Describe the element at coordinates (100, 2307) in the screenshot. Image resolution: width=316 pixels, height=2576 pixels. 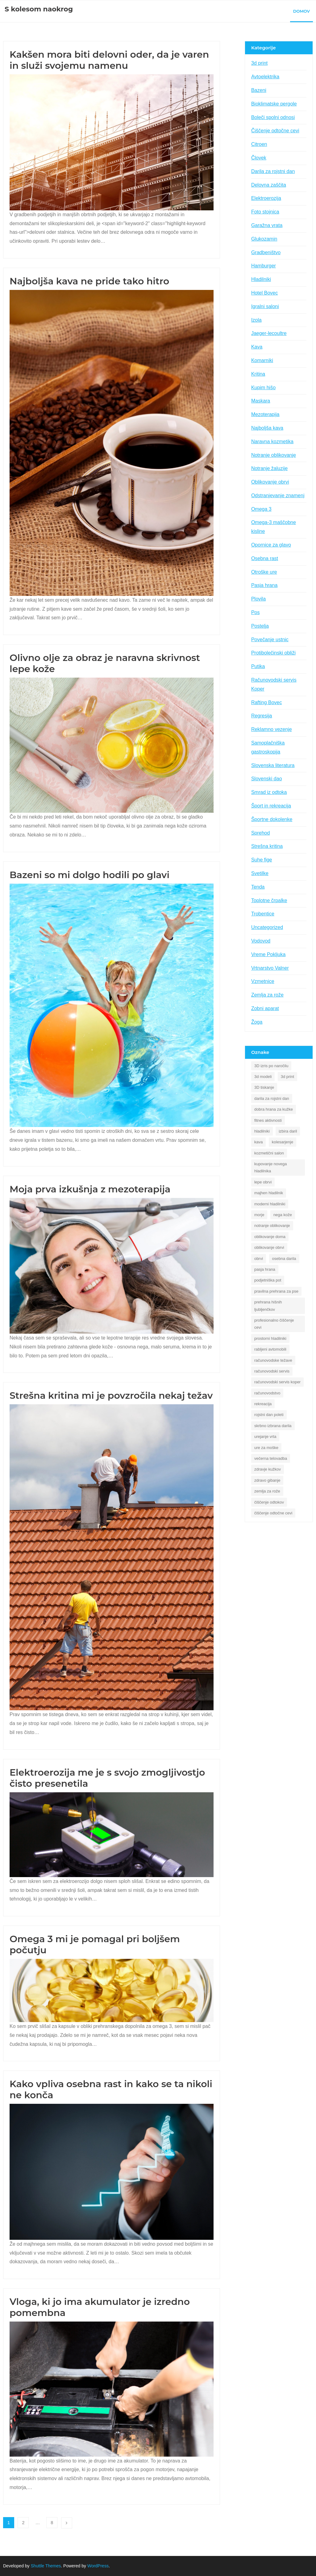
I see `Vloga, ki jo ima akumulator je izredno pomembna` at that location.